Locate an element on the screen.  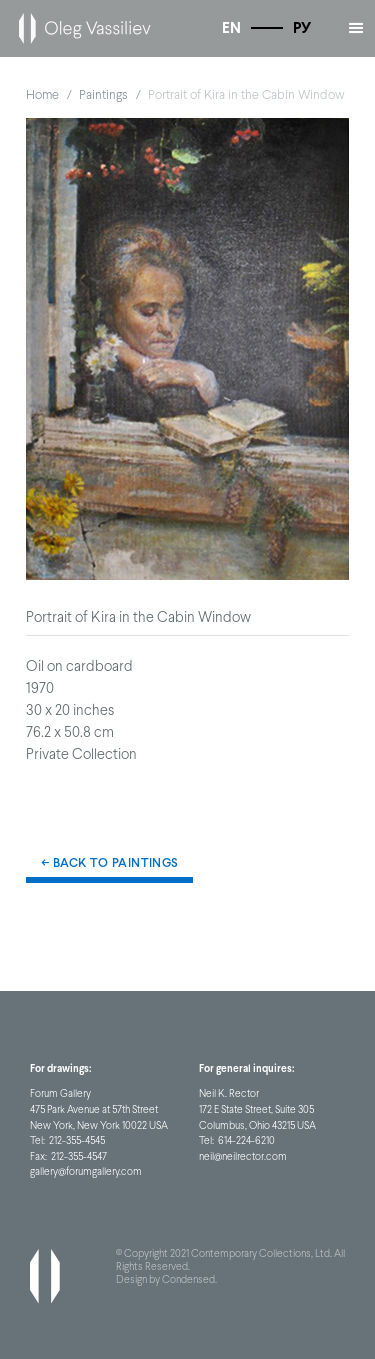
614-224-6210 is located at coordinates (246, 1140).